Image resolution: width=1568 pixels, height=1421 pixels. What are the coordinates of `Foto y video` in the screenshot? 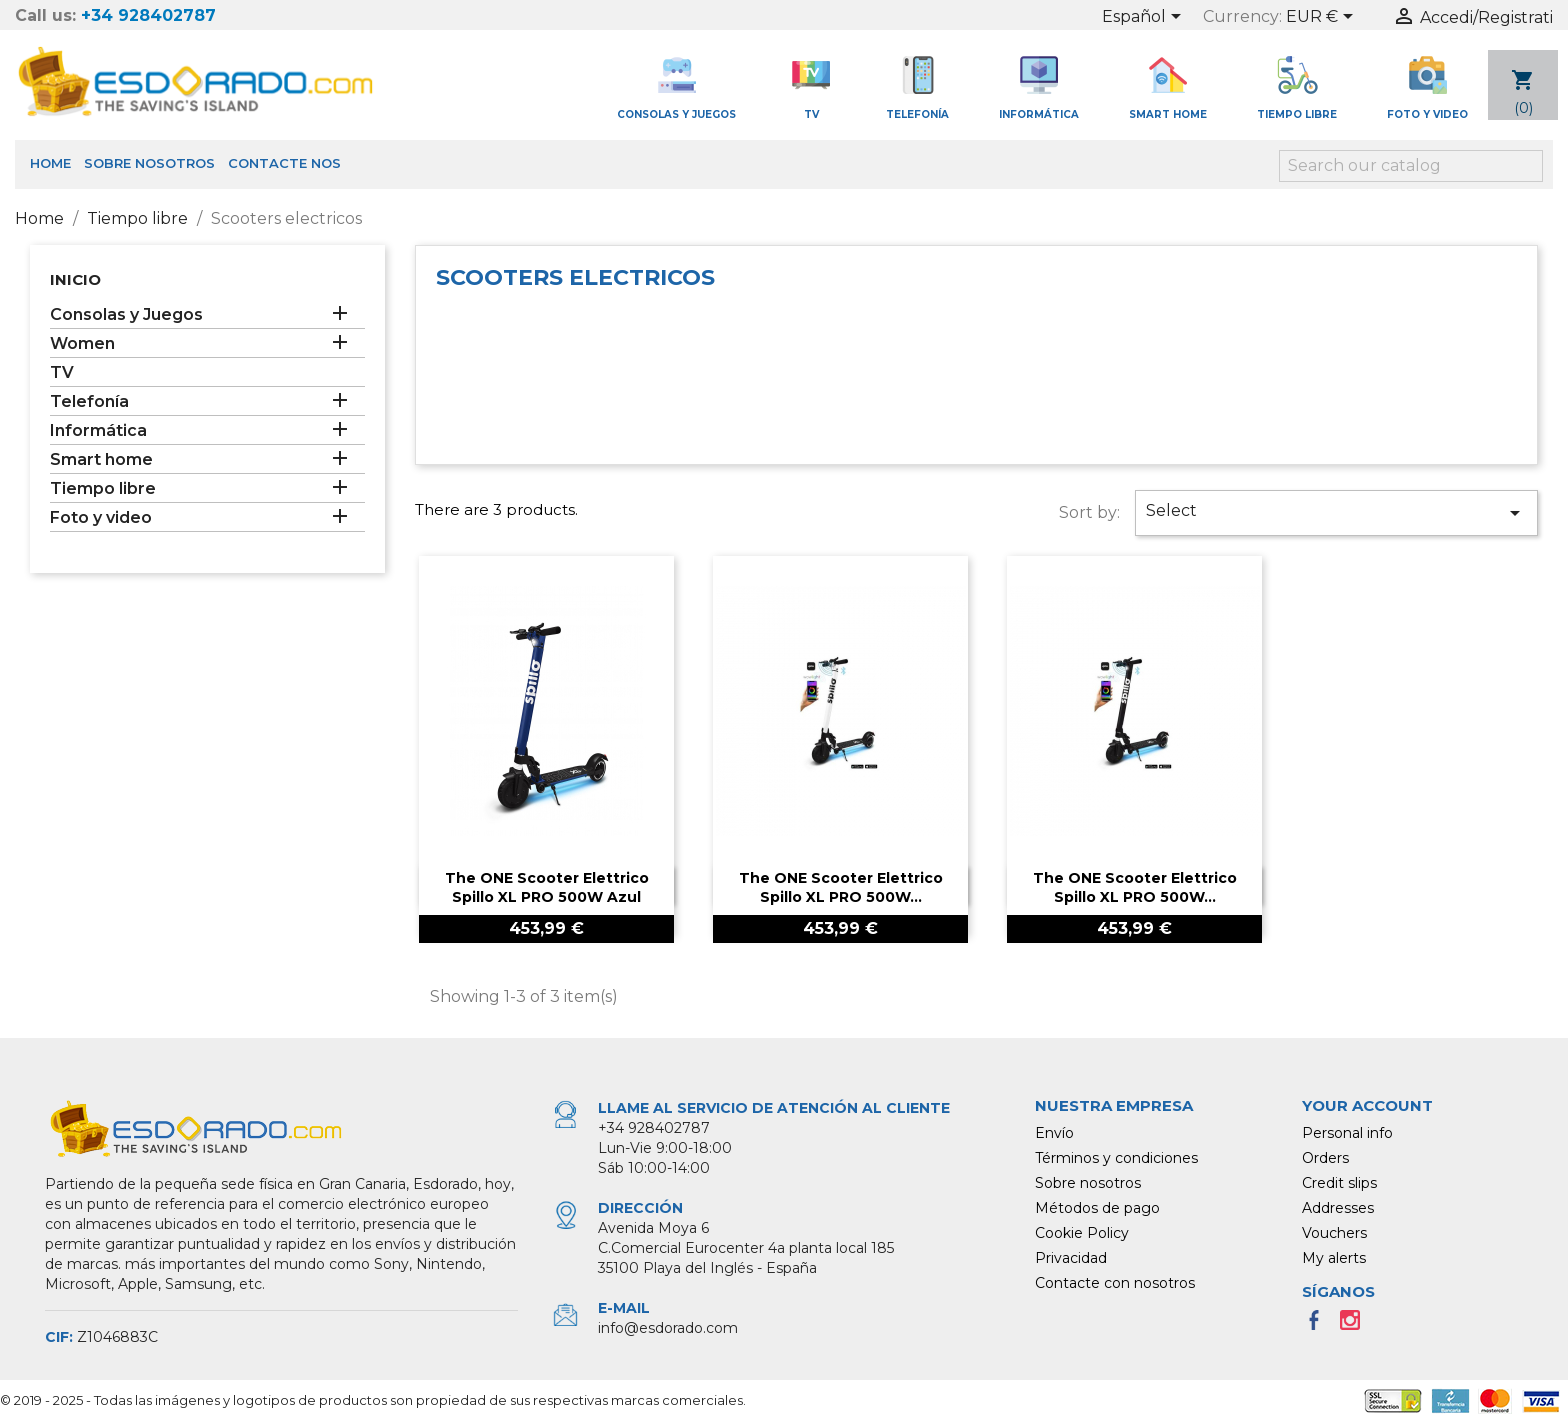 It's located at (101, 517).